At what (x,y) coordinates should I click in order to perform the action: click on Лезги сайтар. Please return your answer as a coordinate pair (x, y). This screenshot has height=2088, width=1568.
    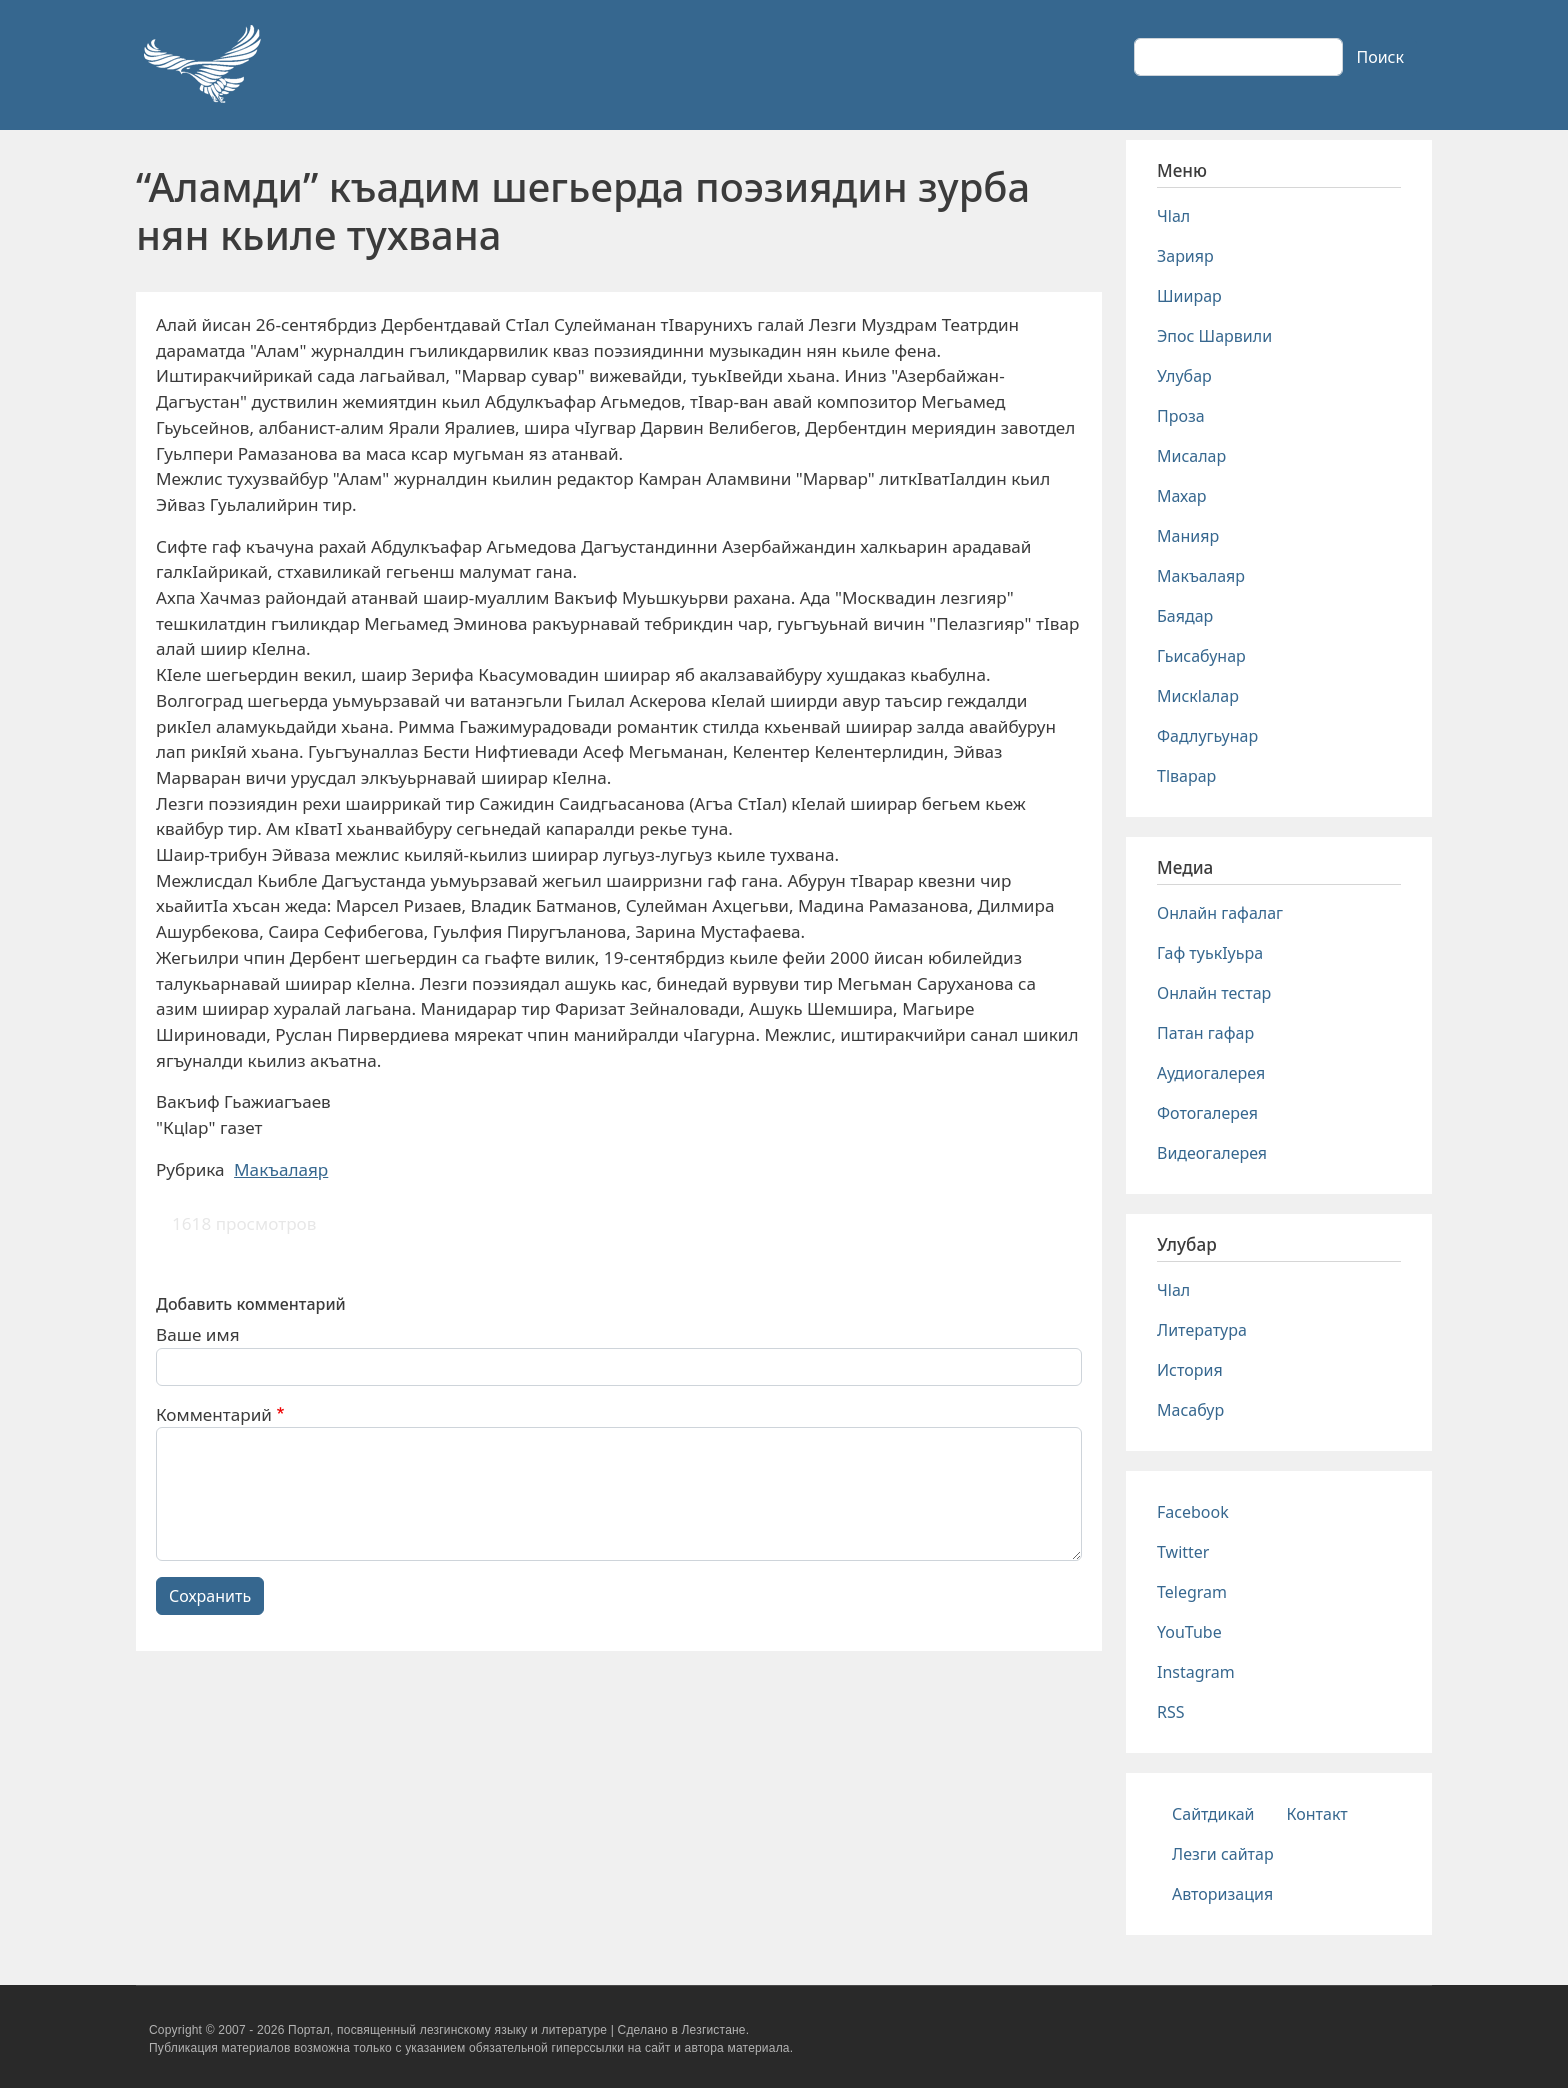
    Looking at the image, I should click on (1223, 1854).